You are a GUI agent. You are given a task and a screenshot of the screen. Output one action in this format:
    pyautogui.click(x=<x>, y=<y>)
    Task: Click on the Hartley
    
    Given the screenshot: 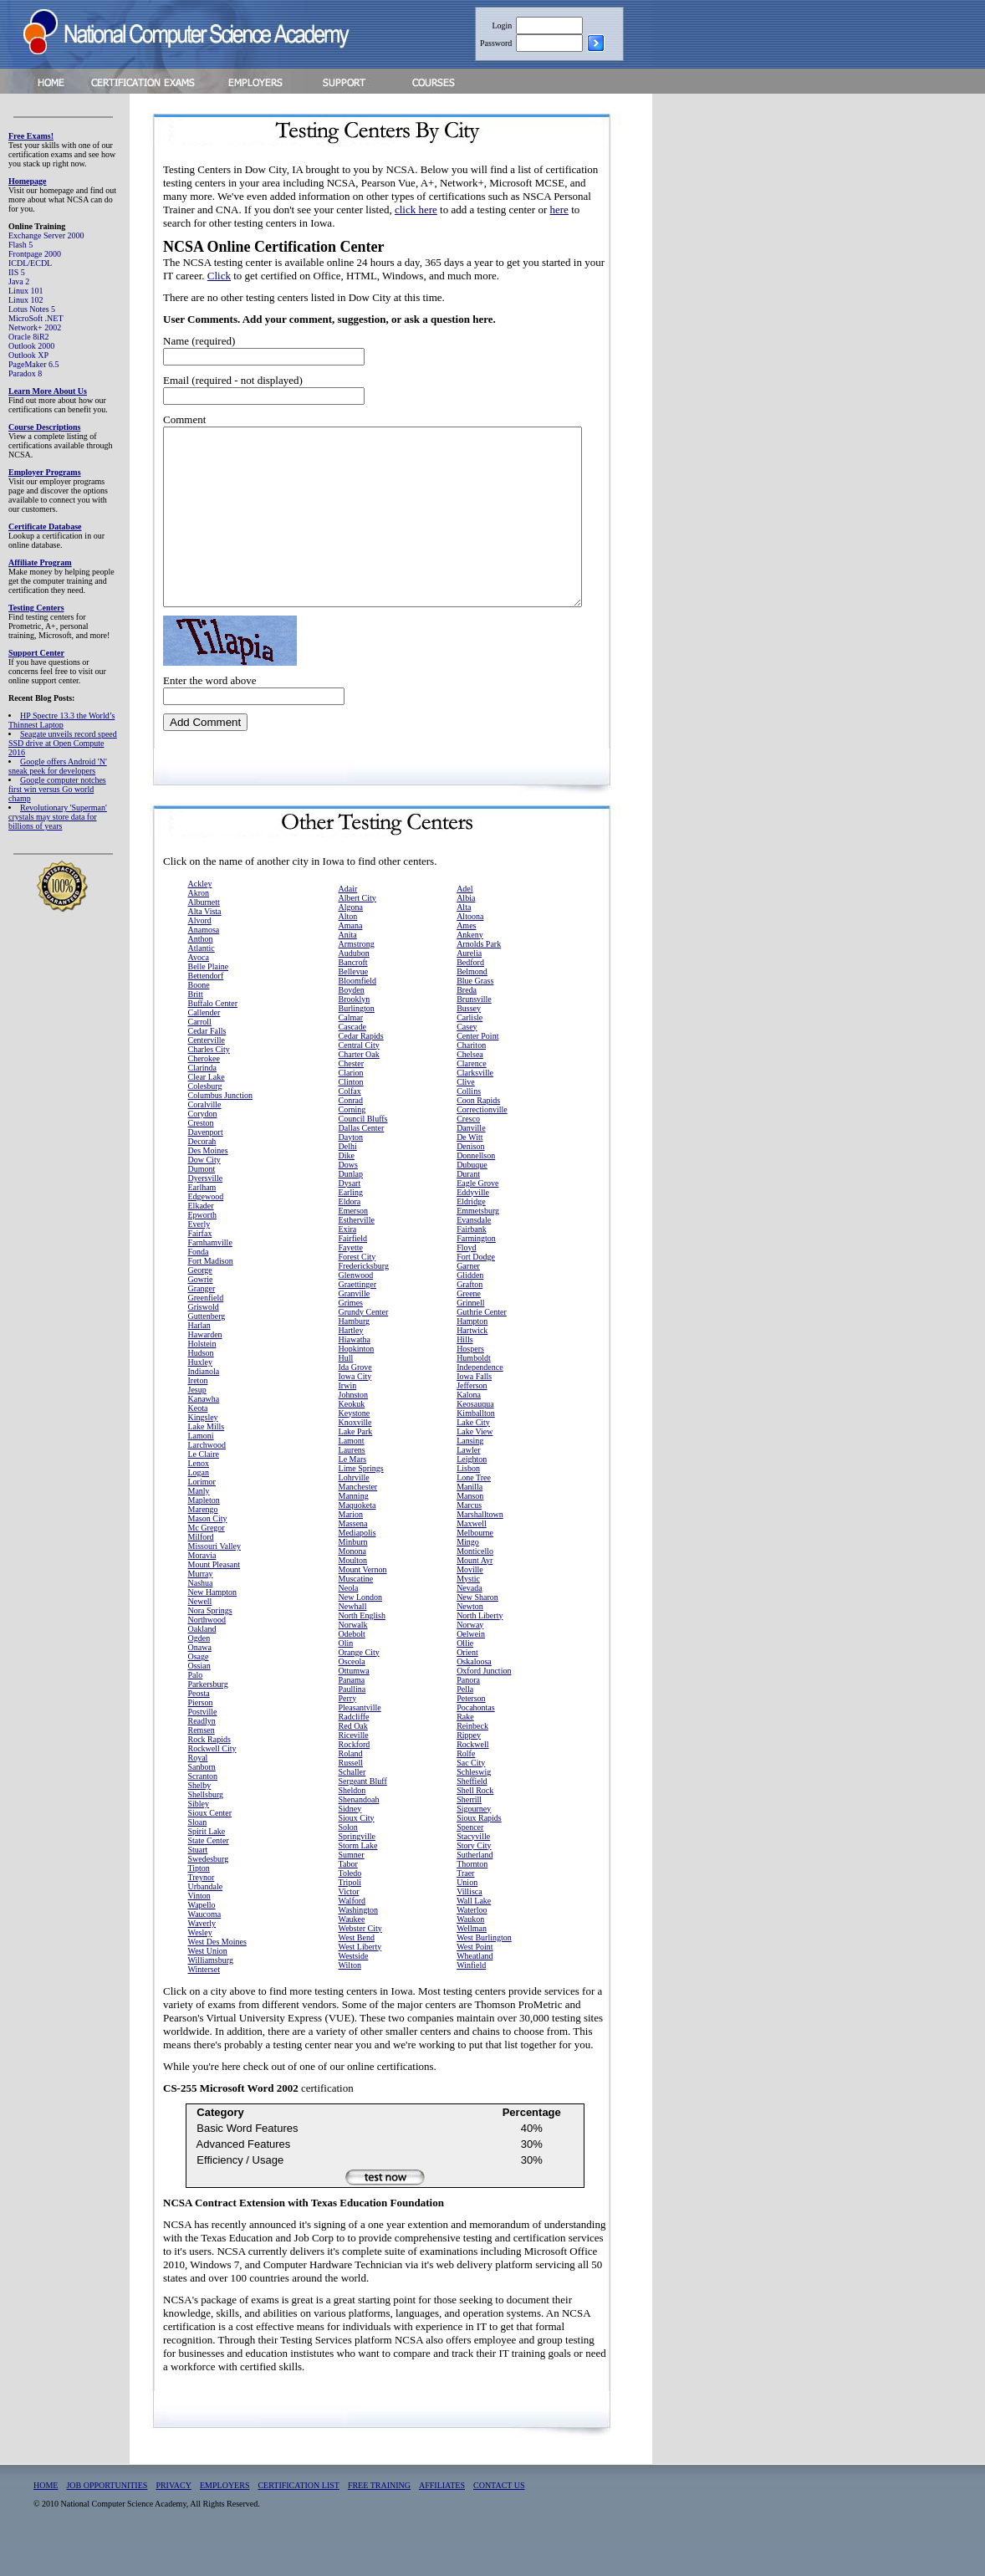 What is the action you would take?
    pyautogui.click(x=351, y=1365)
    